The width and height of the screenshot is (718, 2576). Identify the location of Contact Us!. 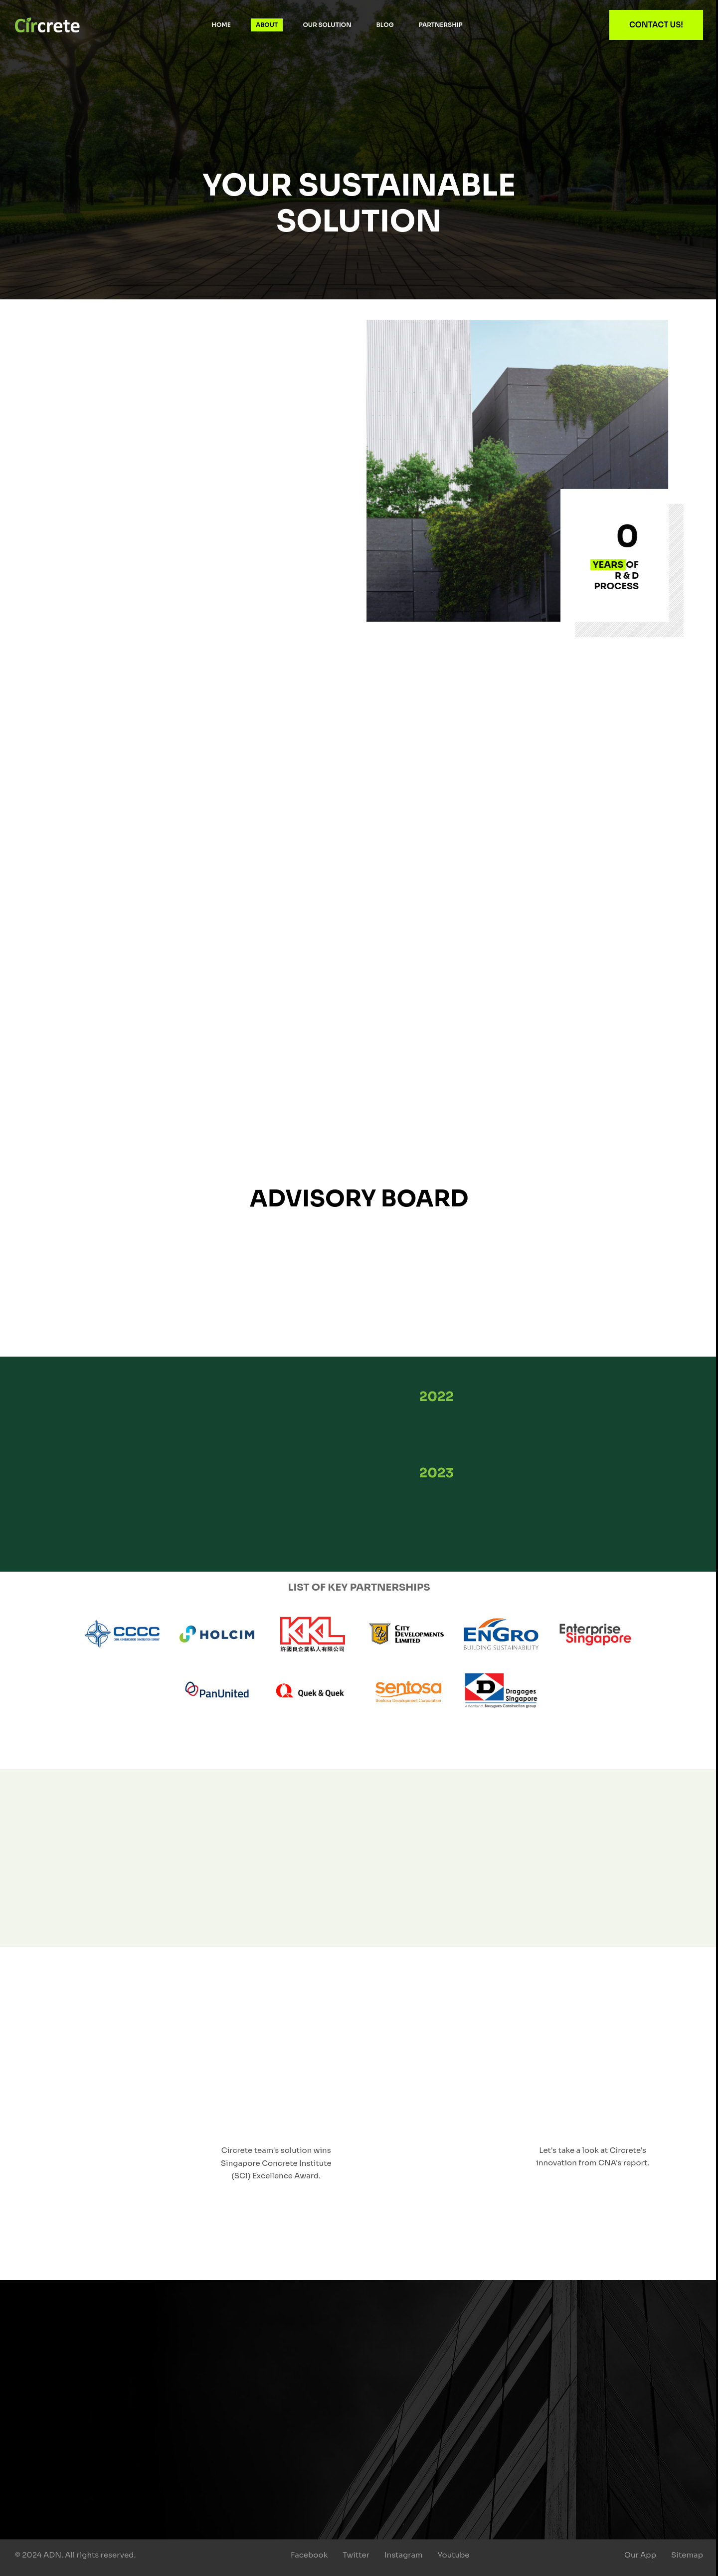
(656, 24).